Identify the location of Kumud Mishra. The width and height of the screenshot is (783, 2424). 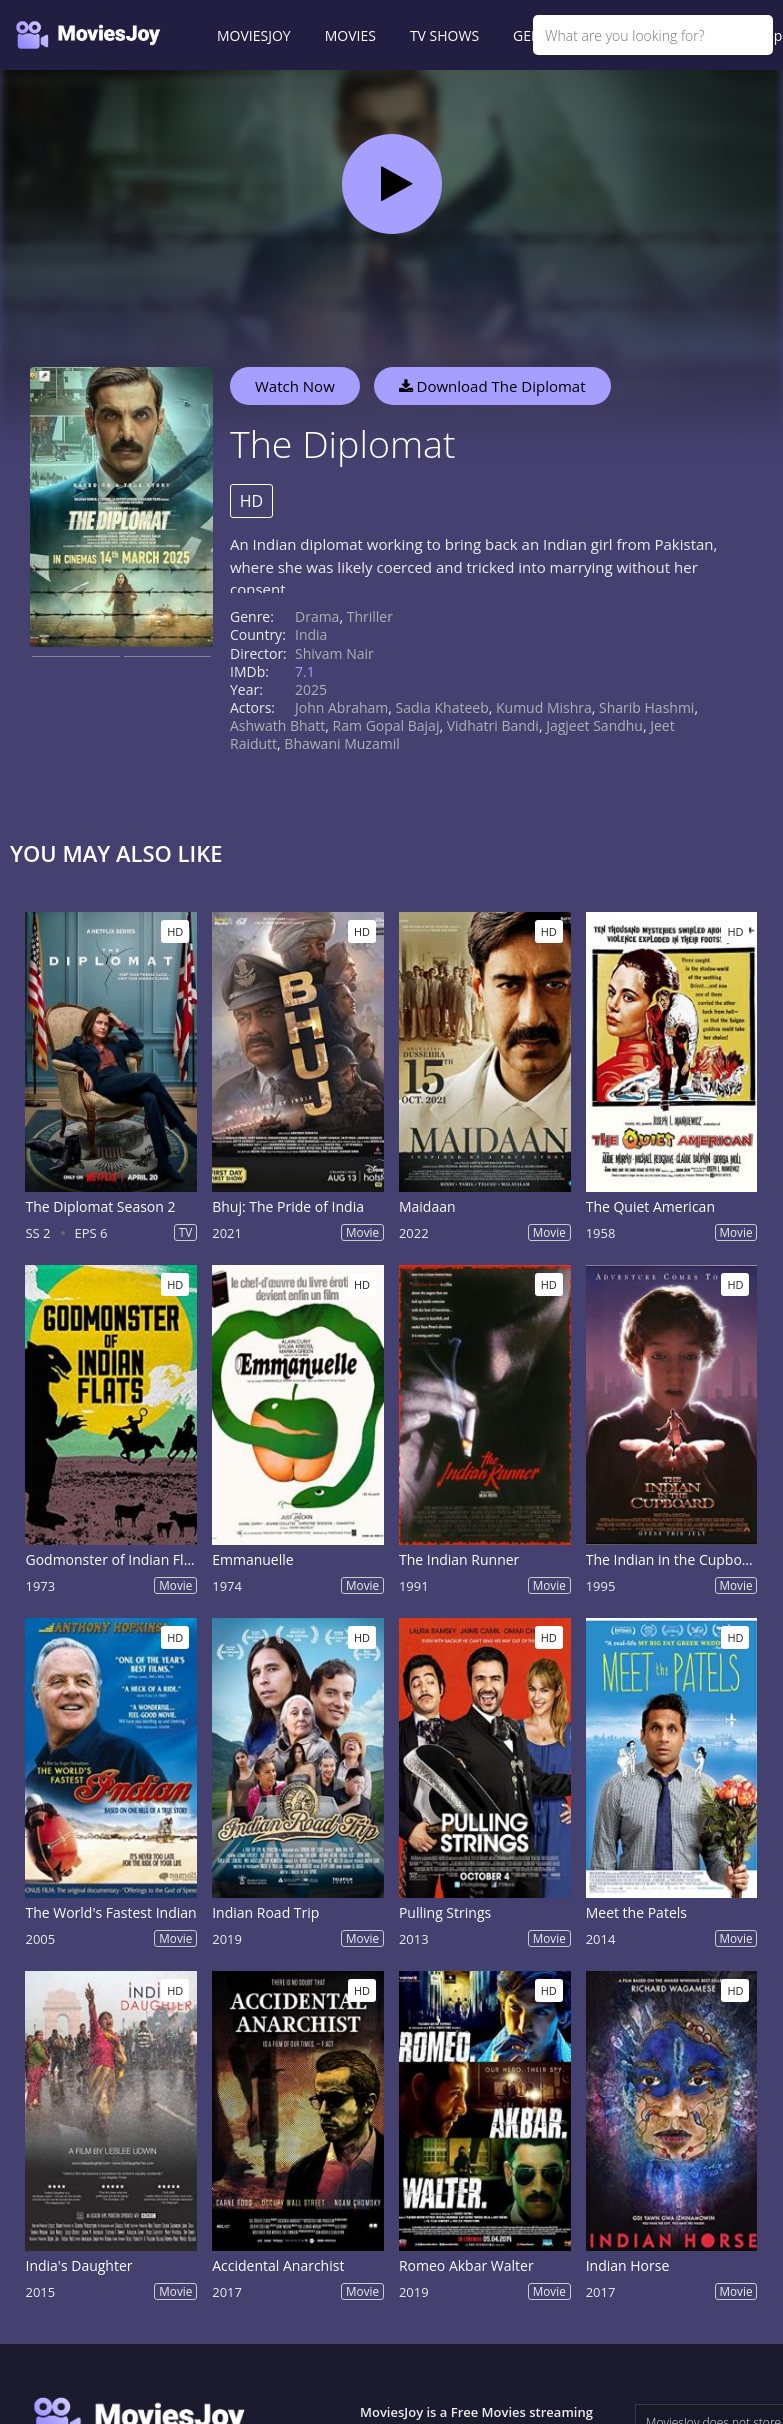
(544, 707).